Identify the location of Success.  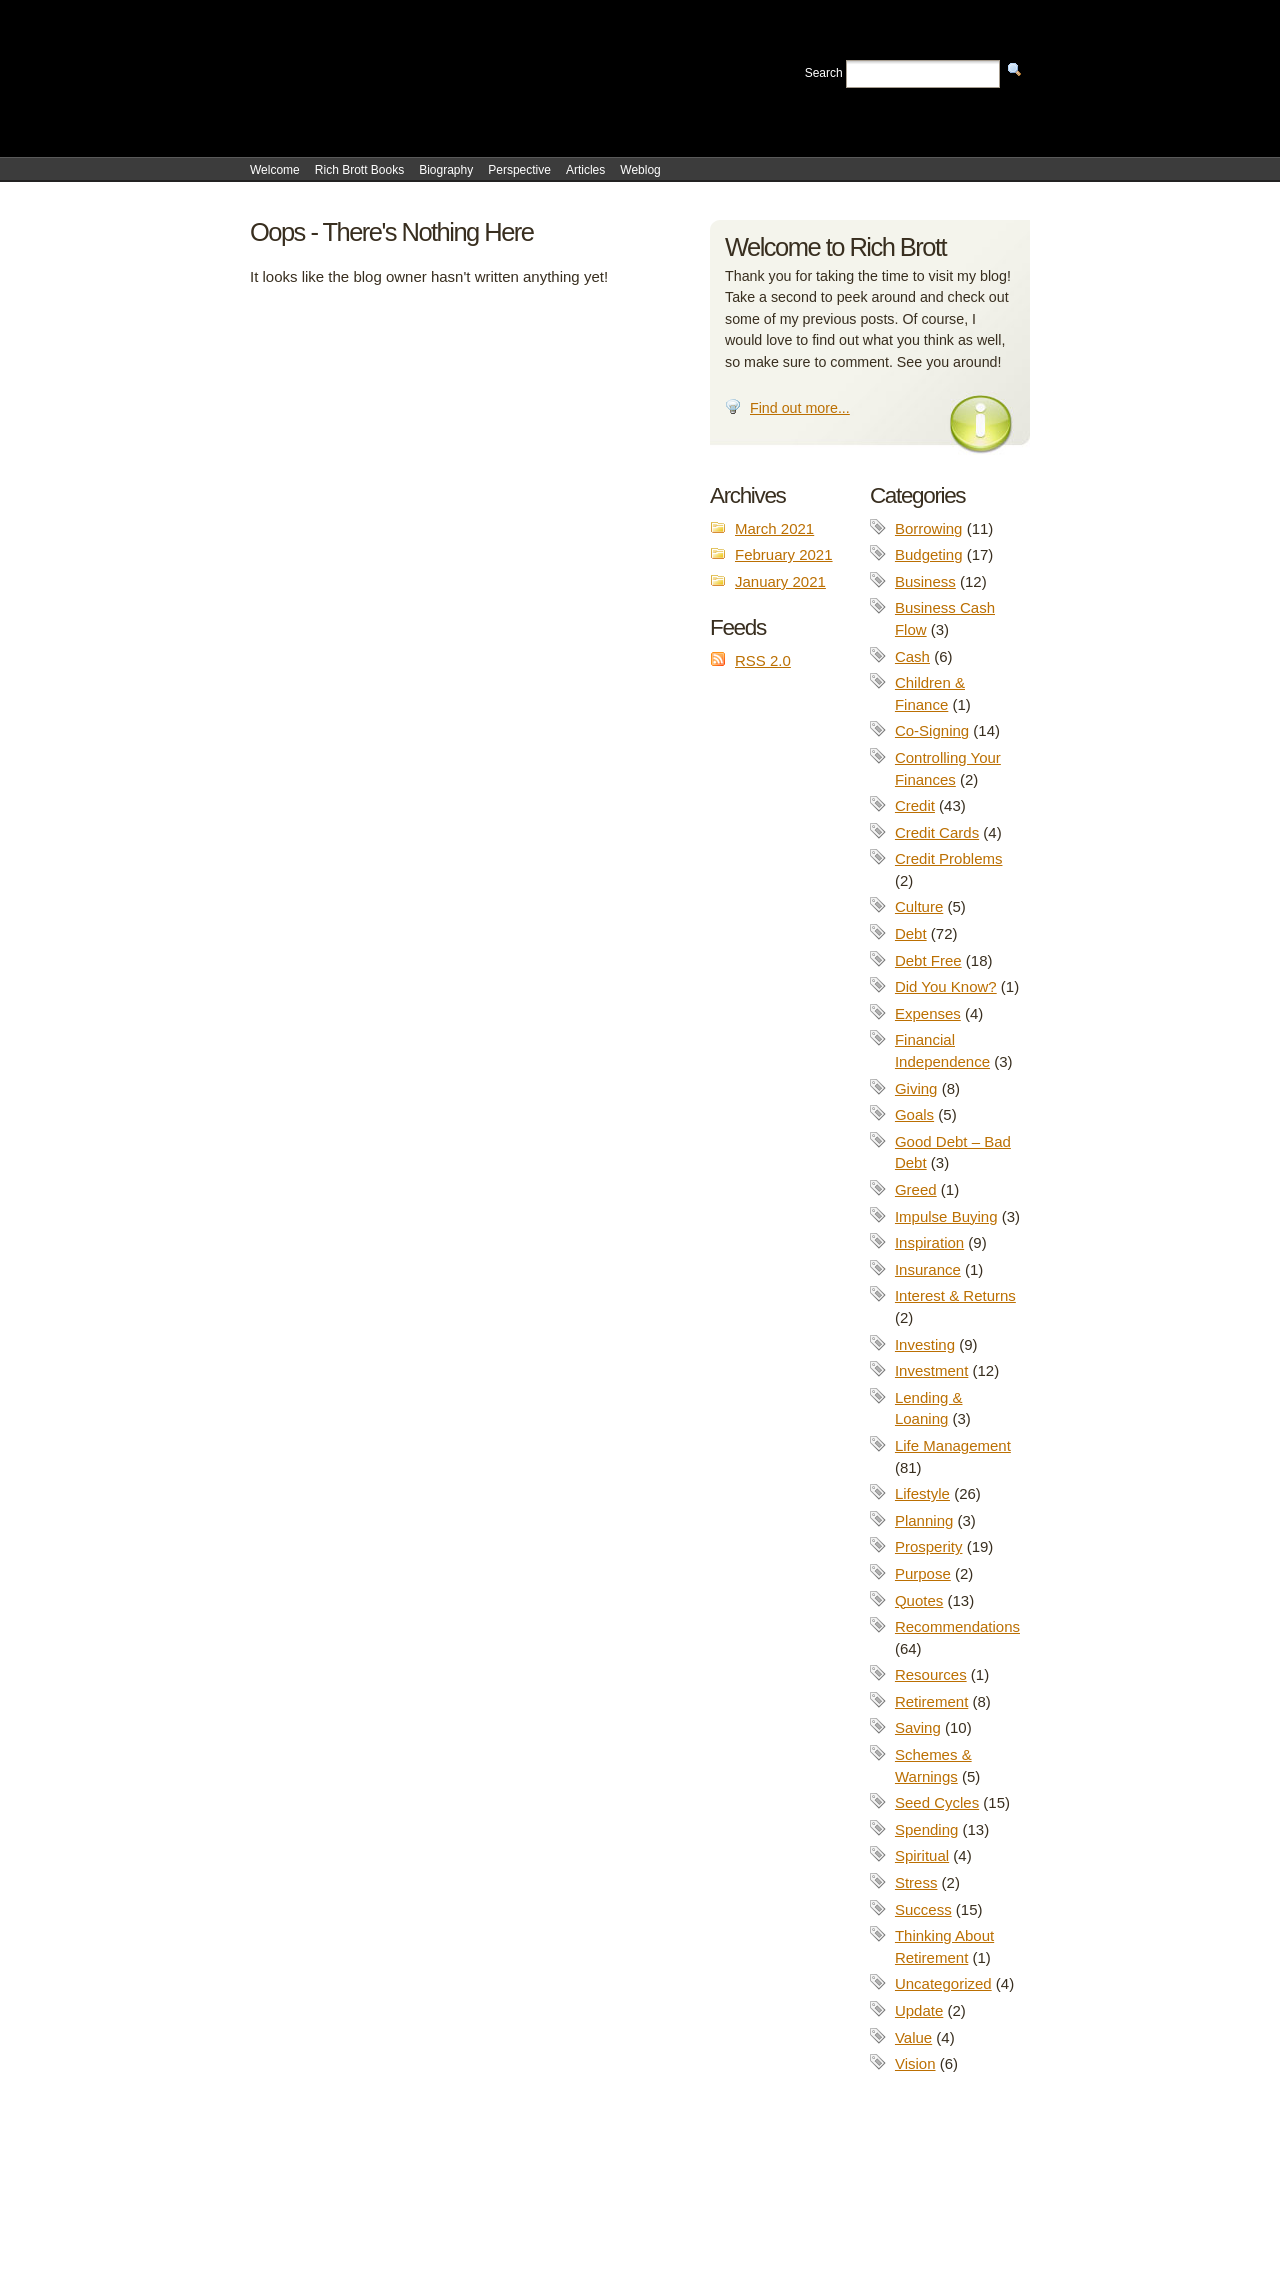
(923, 1909).